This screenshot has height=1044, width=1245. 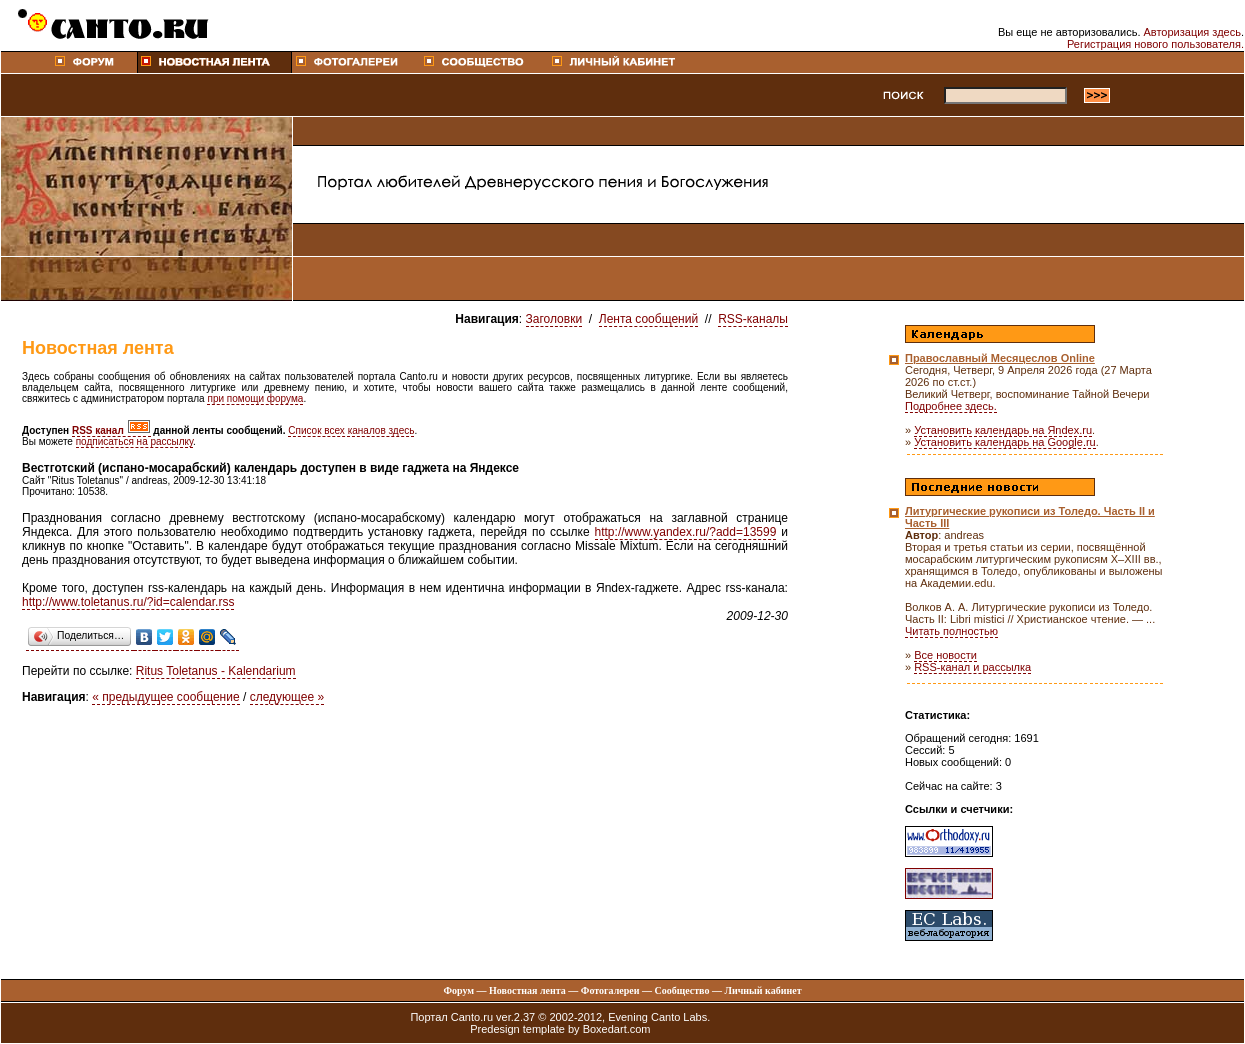 I want to click on Авторизация здесь, so click(x=1192, y=32).